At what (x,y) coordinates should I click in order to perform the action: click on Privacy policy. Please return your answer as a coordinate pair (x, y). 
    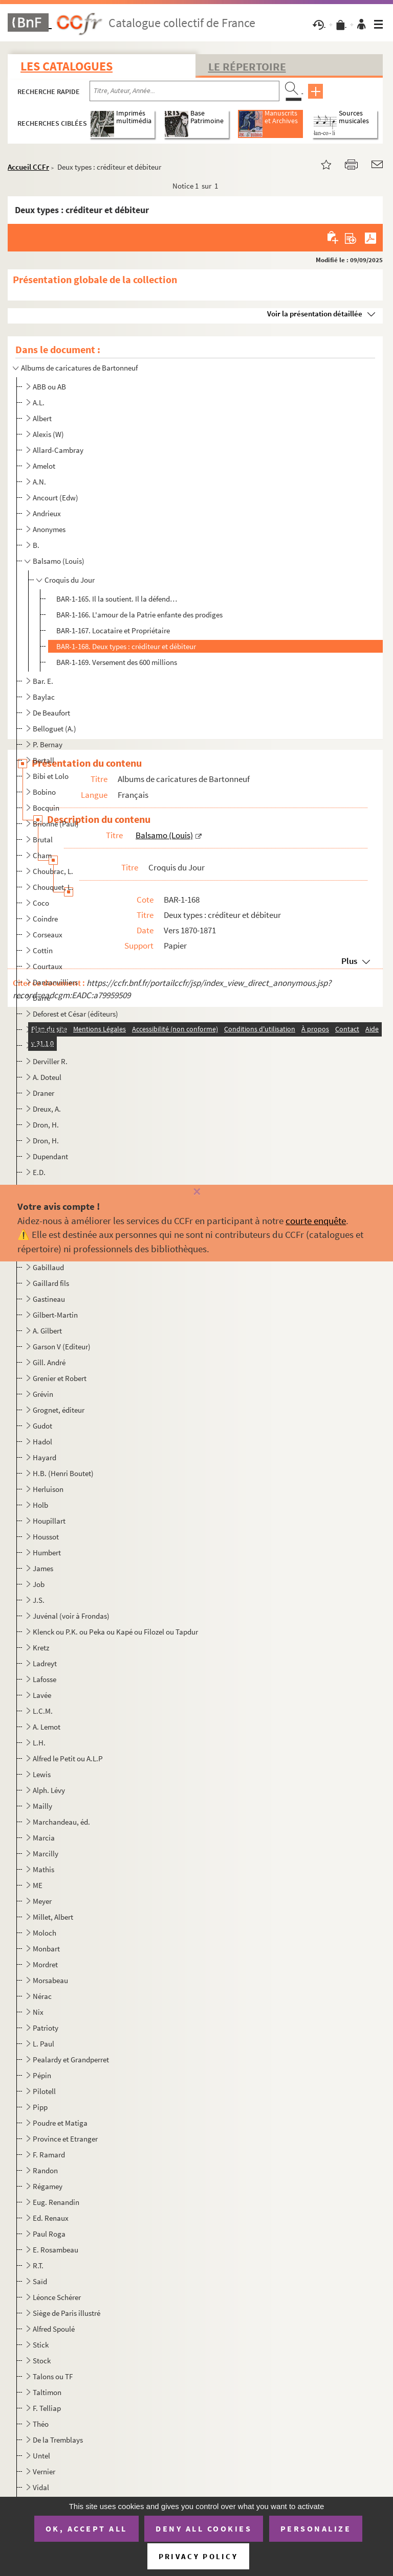
    Looking at the image, I should click on (198, 2556).